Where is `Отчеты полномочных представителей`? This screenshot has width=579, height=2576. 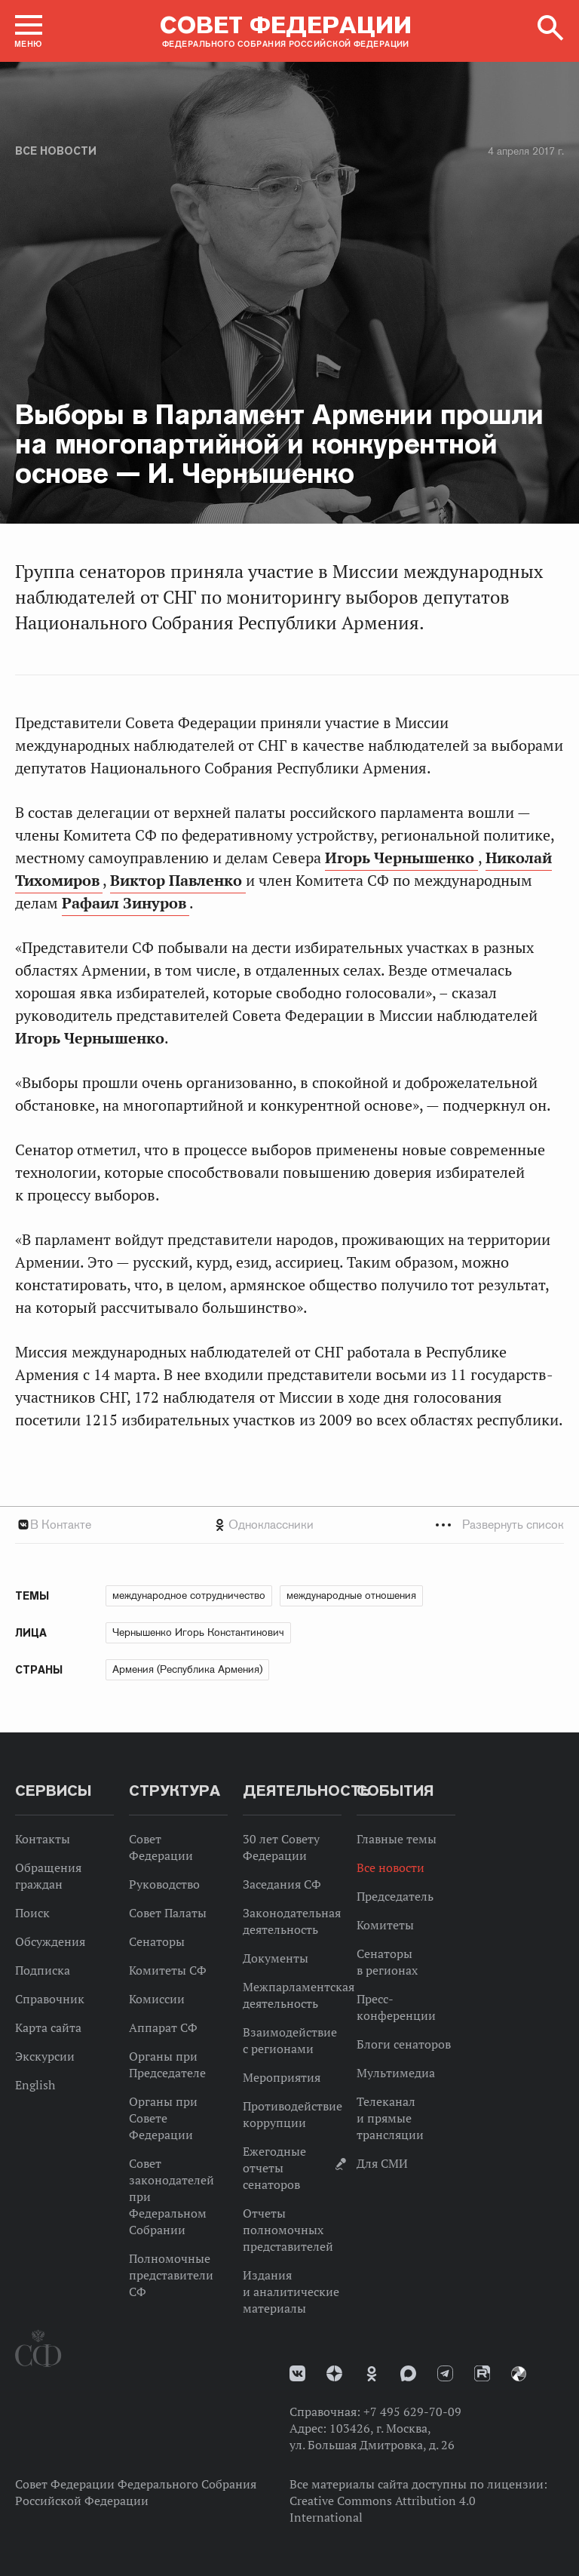 Отчеты полномочных представителей is located at coordinates (288, 2230).